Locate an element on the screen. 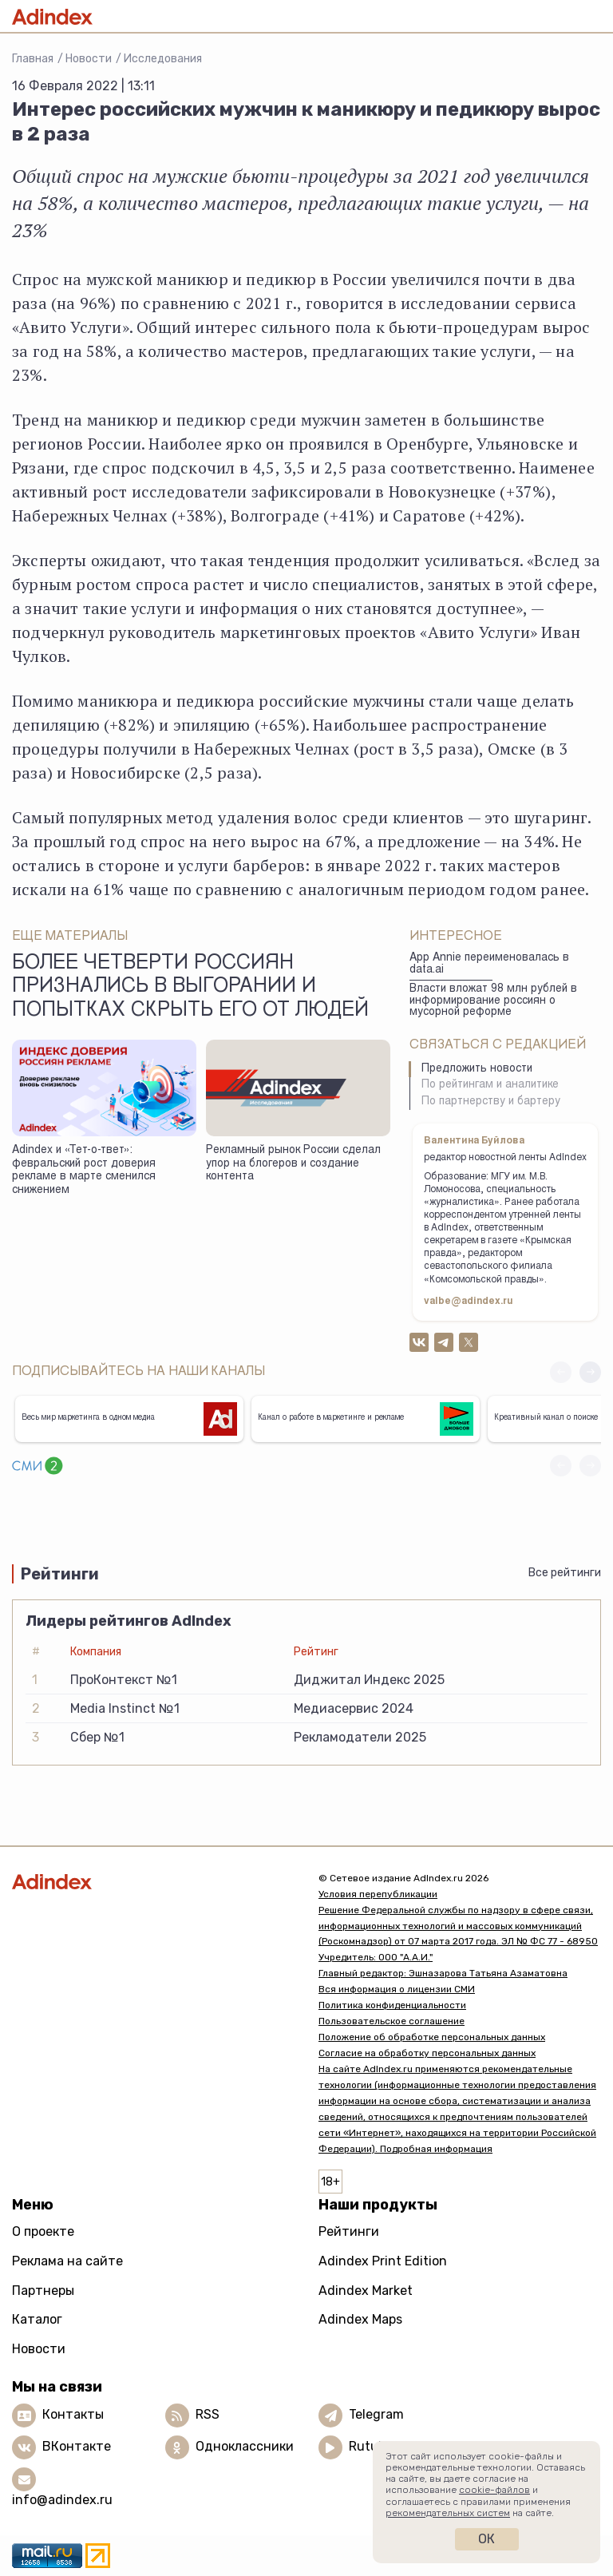 This screenshot has width=613, height=2576. [button] is located at coordinates (590, 1372).